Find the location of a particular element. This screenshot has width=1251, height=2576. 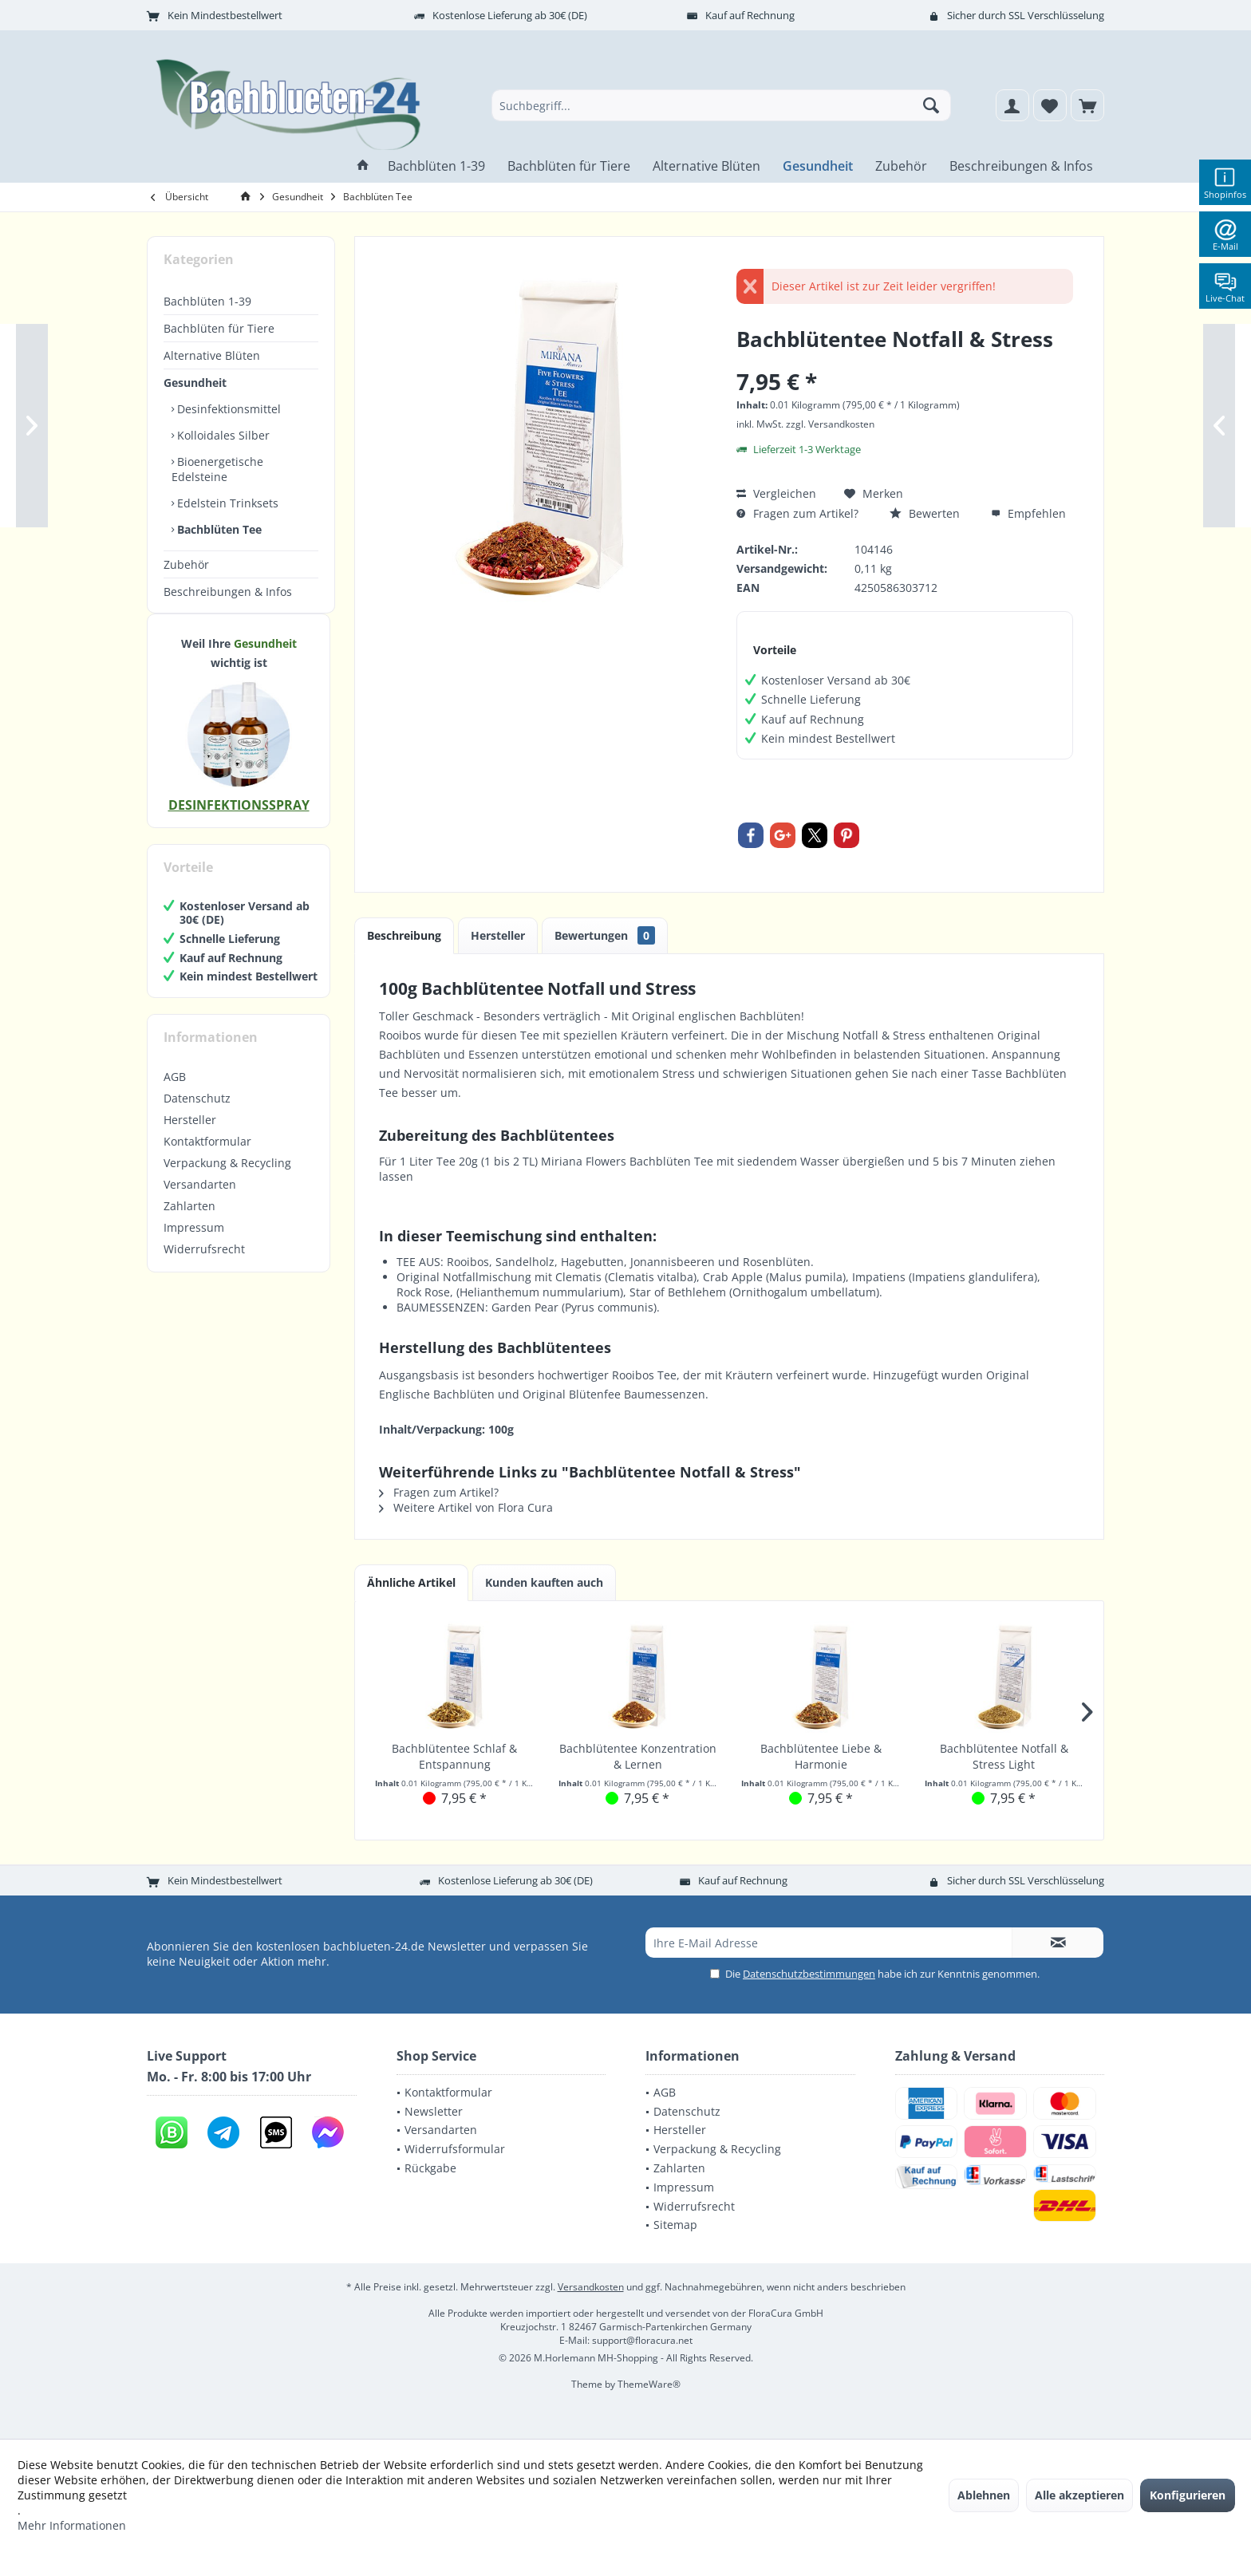

Bachblütentee Konzentration & Lernen is located at coordinates (637, 1756).